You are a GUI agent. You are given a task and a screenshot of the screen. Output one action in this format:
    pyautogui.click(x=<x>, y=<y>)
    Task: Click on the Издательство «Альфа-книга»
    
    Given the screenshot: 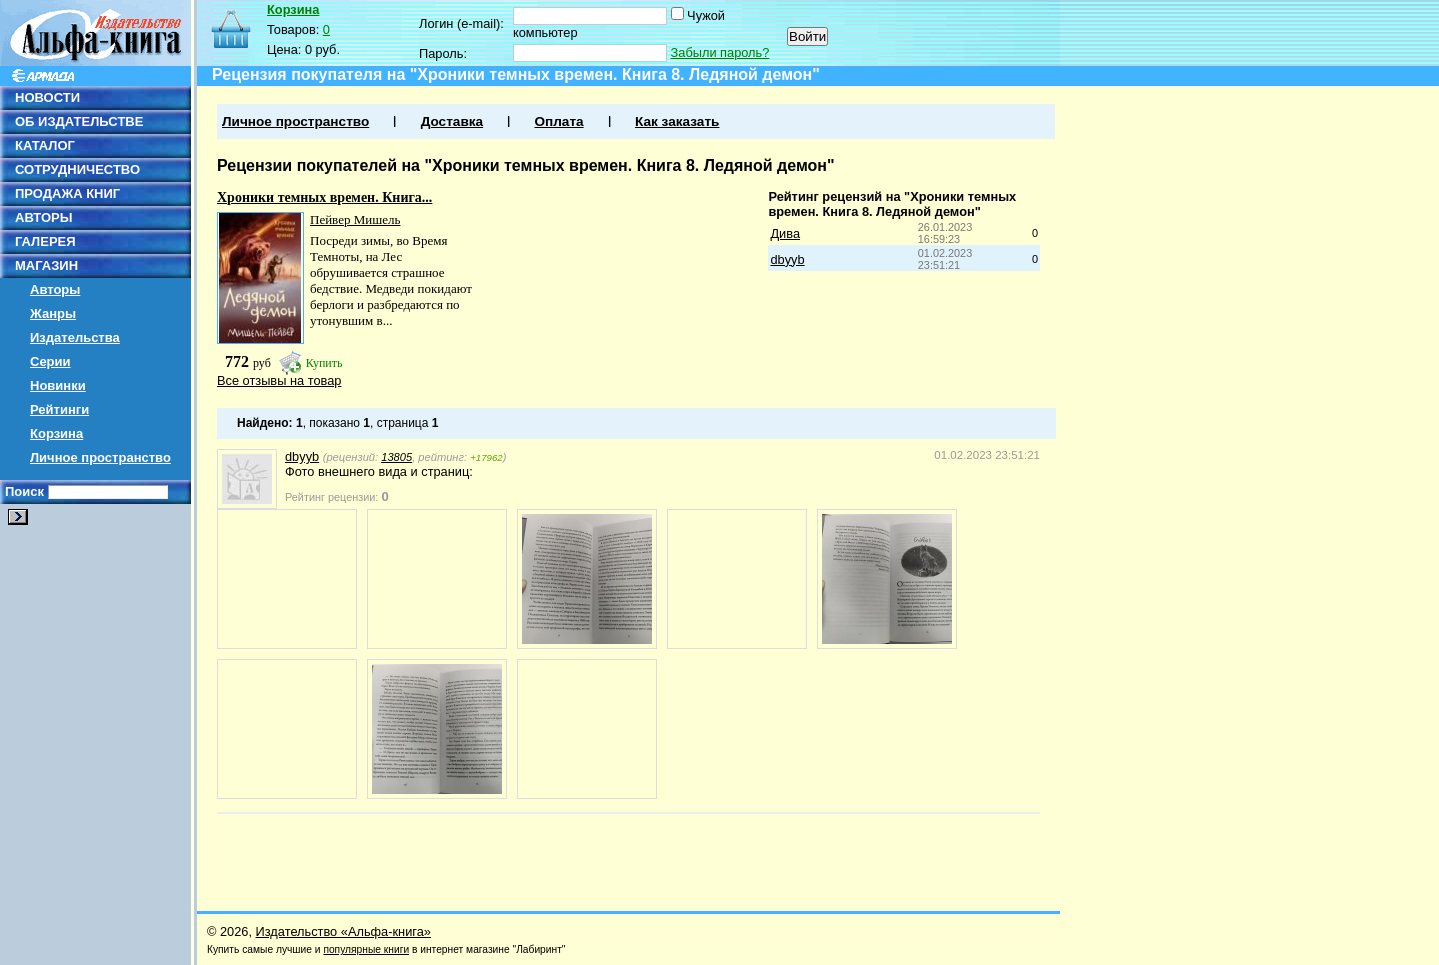 What is the action you would take?
    pyautogui.click(x=343, y=931)
    